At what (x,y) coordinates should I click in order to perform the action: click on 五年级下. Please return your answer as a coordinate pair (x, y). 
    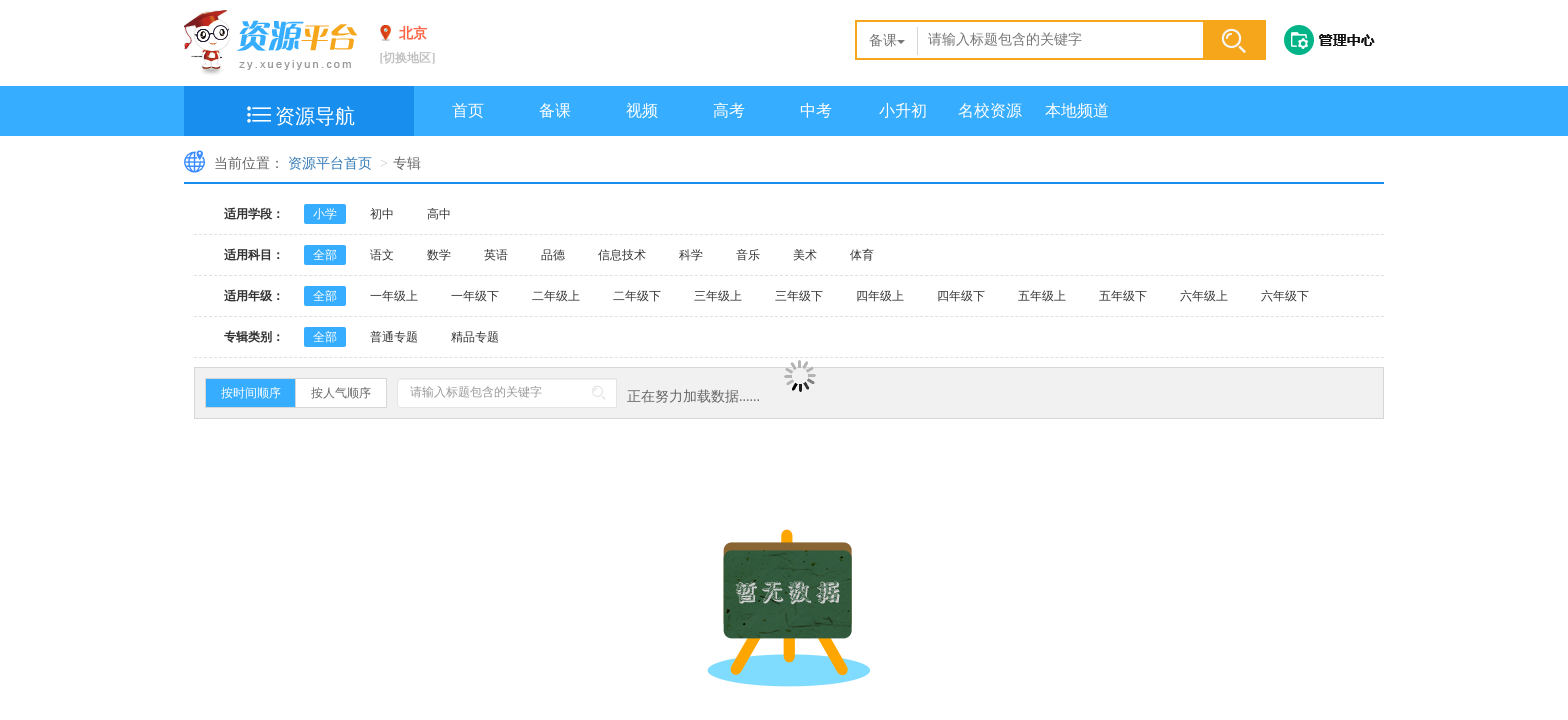
    Looking at the image, I should click on (1123, 296).